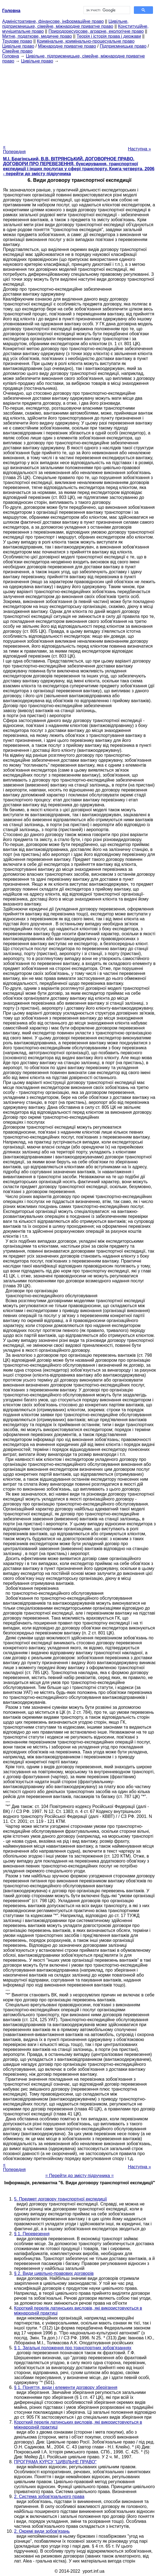  What do you see at coordinates (17, 41) in the screenshot?
I see `Трудове право` at bounding box center [17, 41].